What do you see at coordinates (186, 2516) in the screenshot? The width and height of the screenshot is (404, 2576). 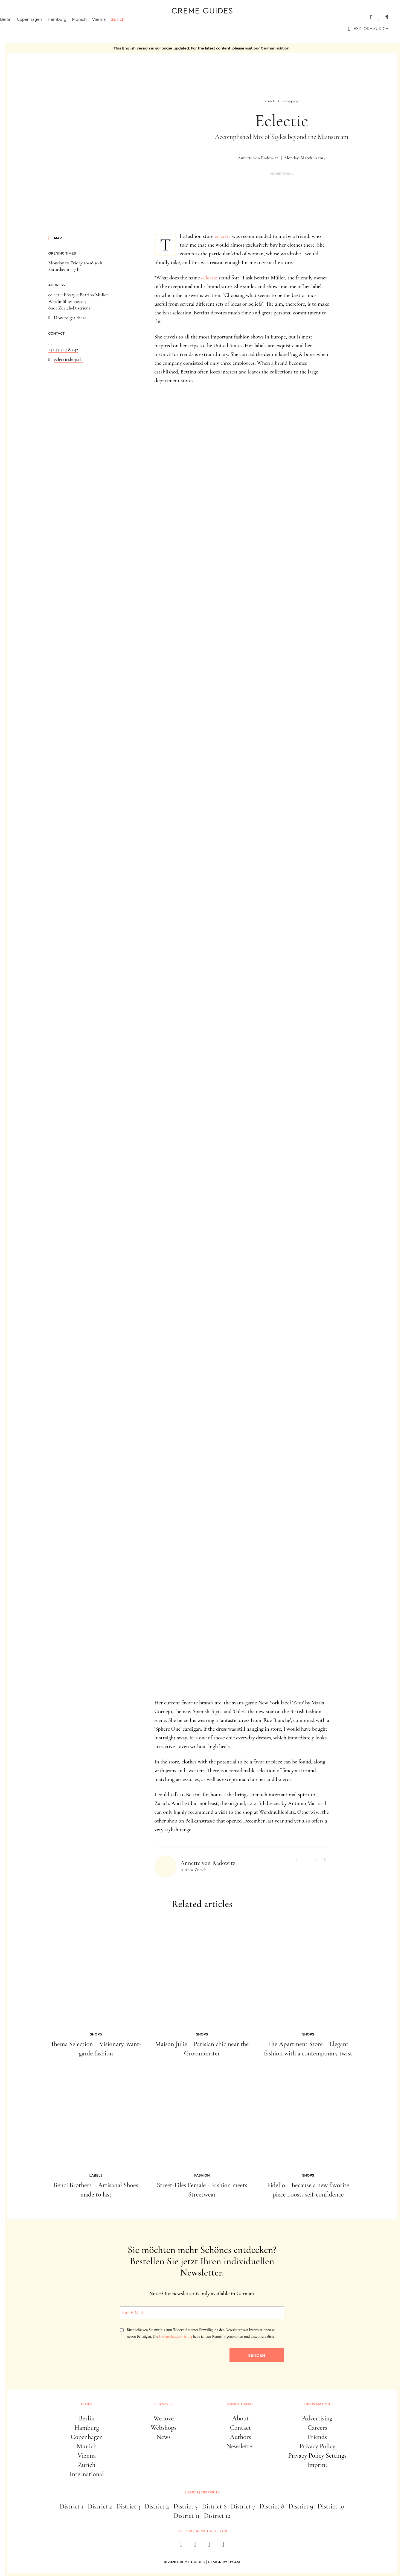 I see `District 11` at bounding box center [186, 2516].